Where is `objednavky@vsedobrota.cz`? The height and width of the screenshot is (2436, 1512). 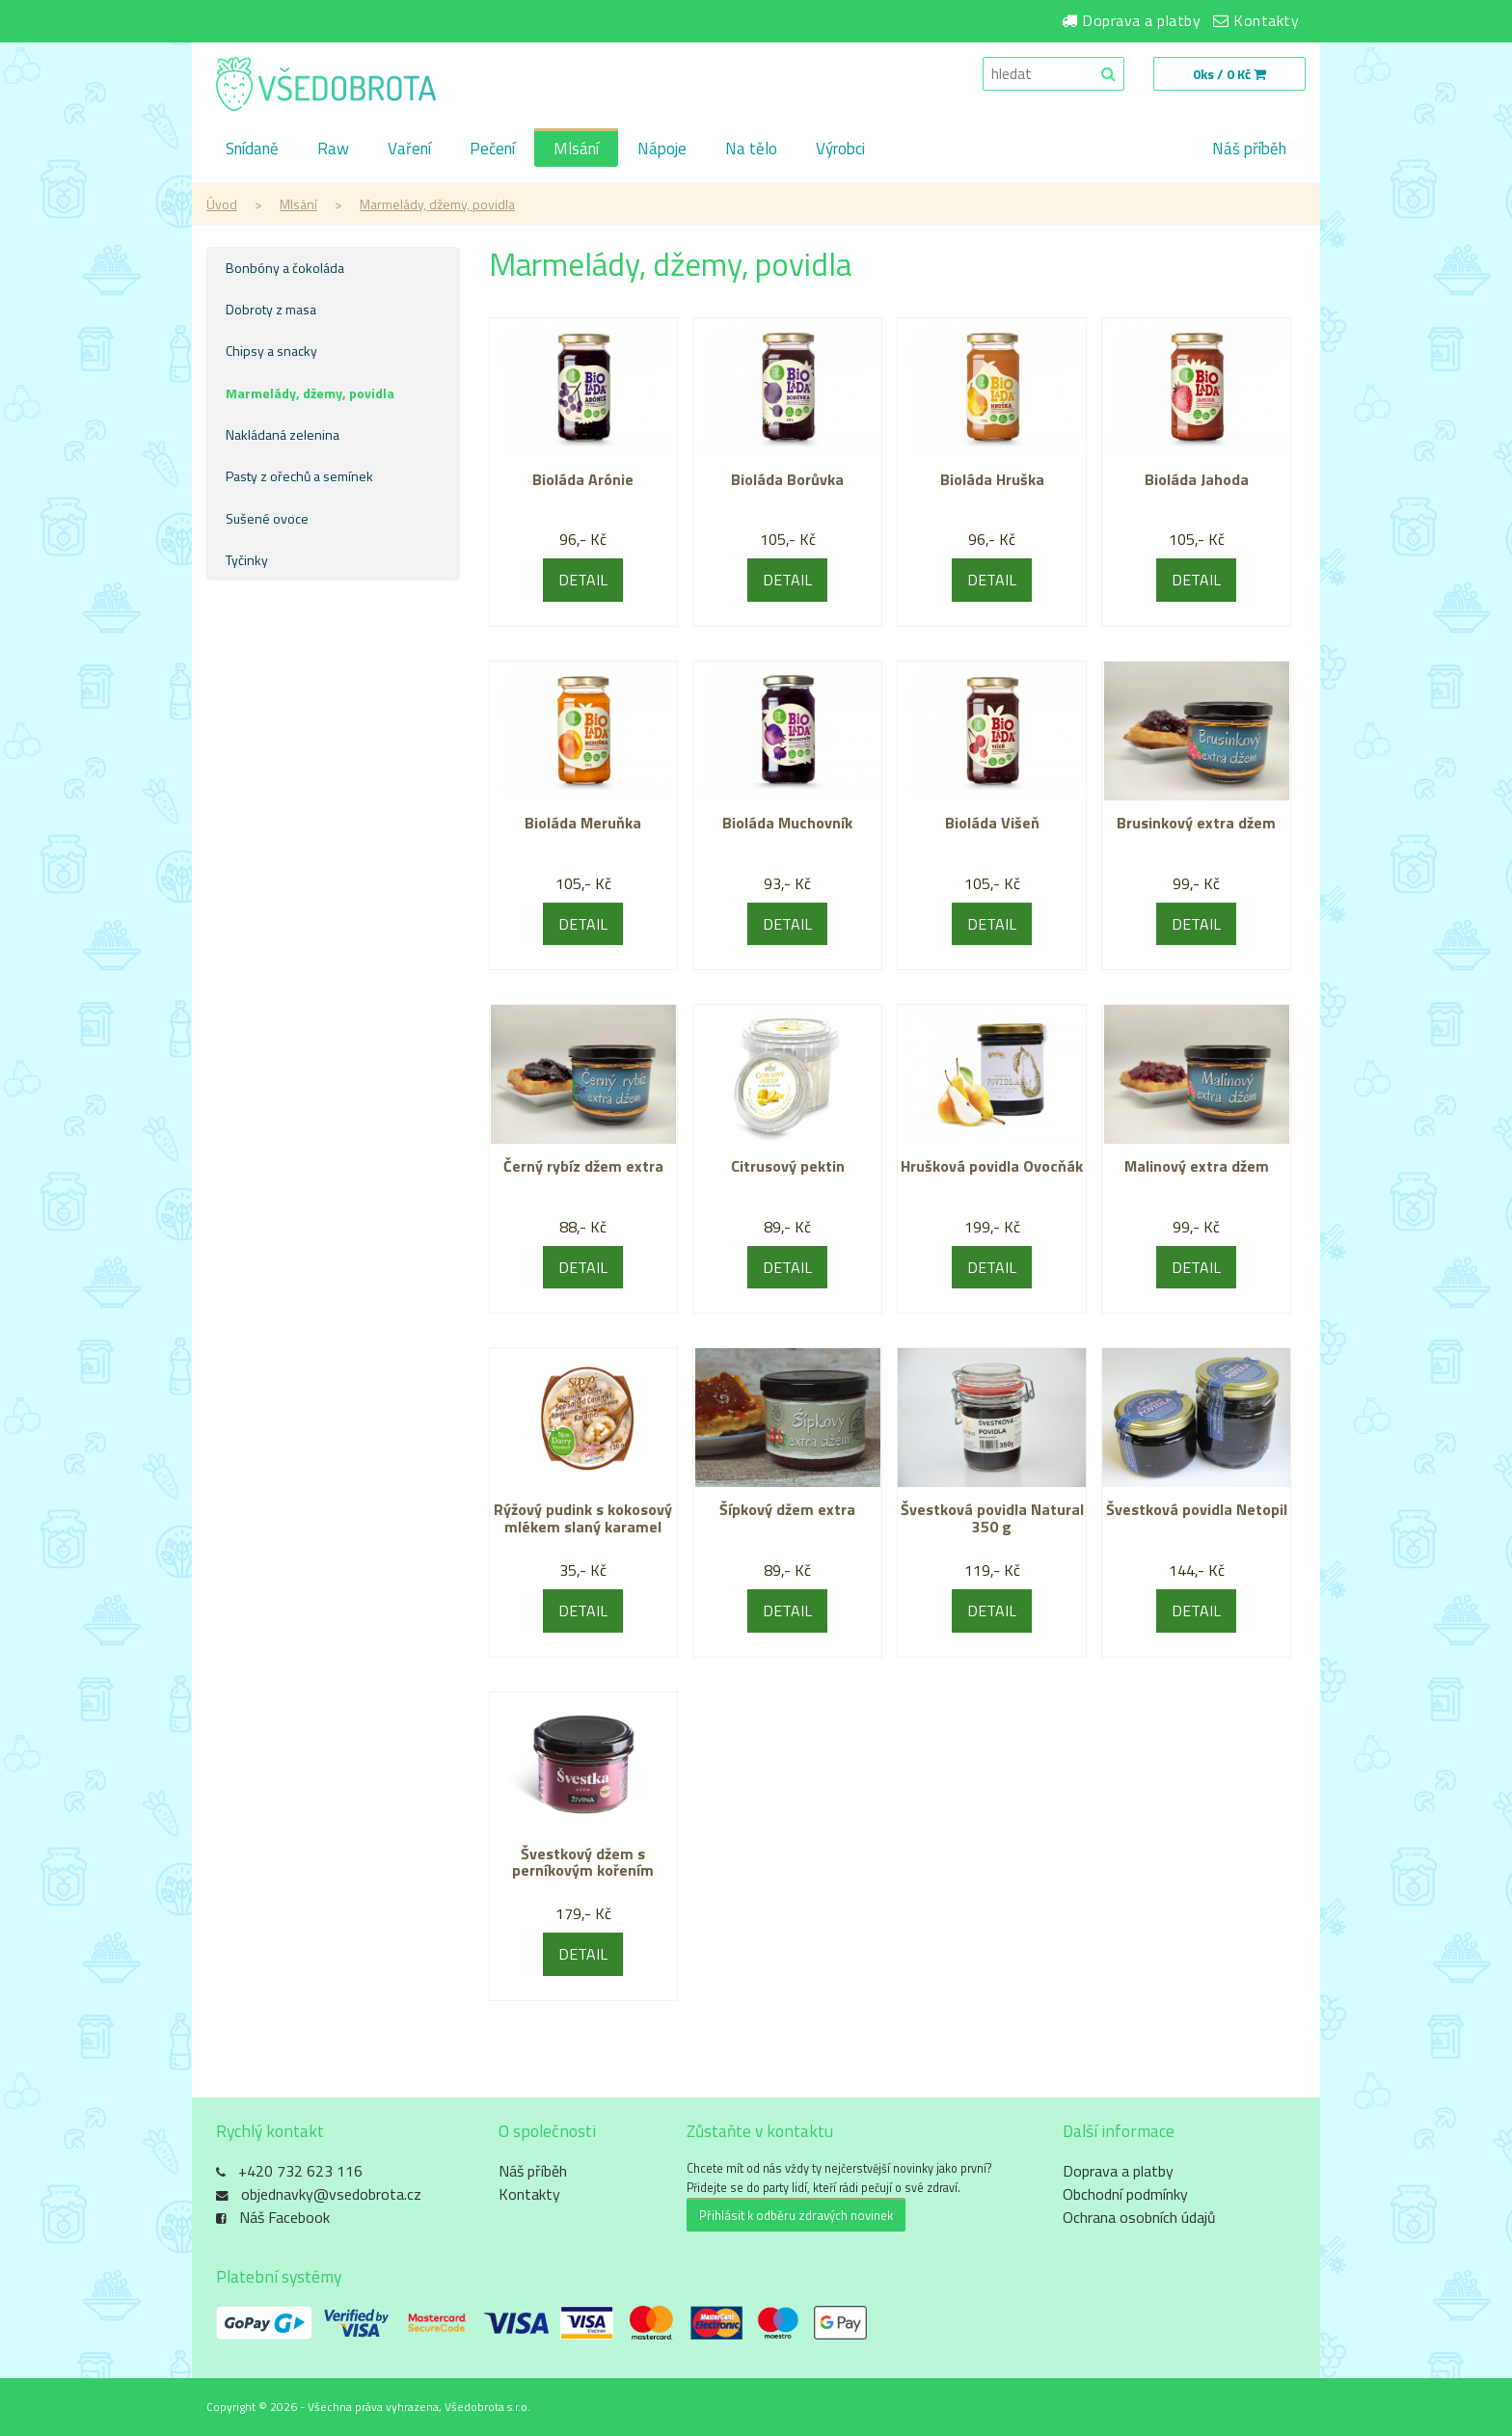
objednavky@vsedobrota.cz is located at coordinates (331, 2194).